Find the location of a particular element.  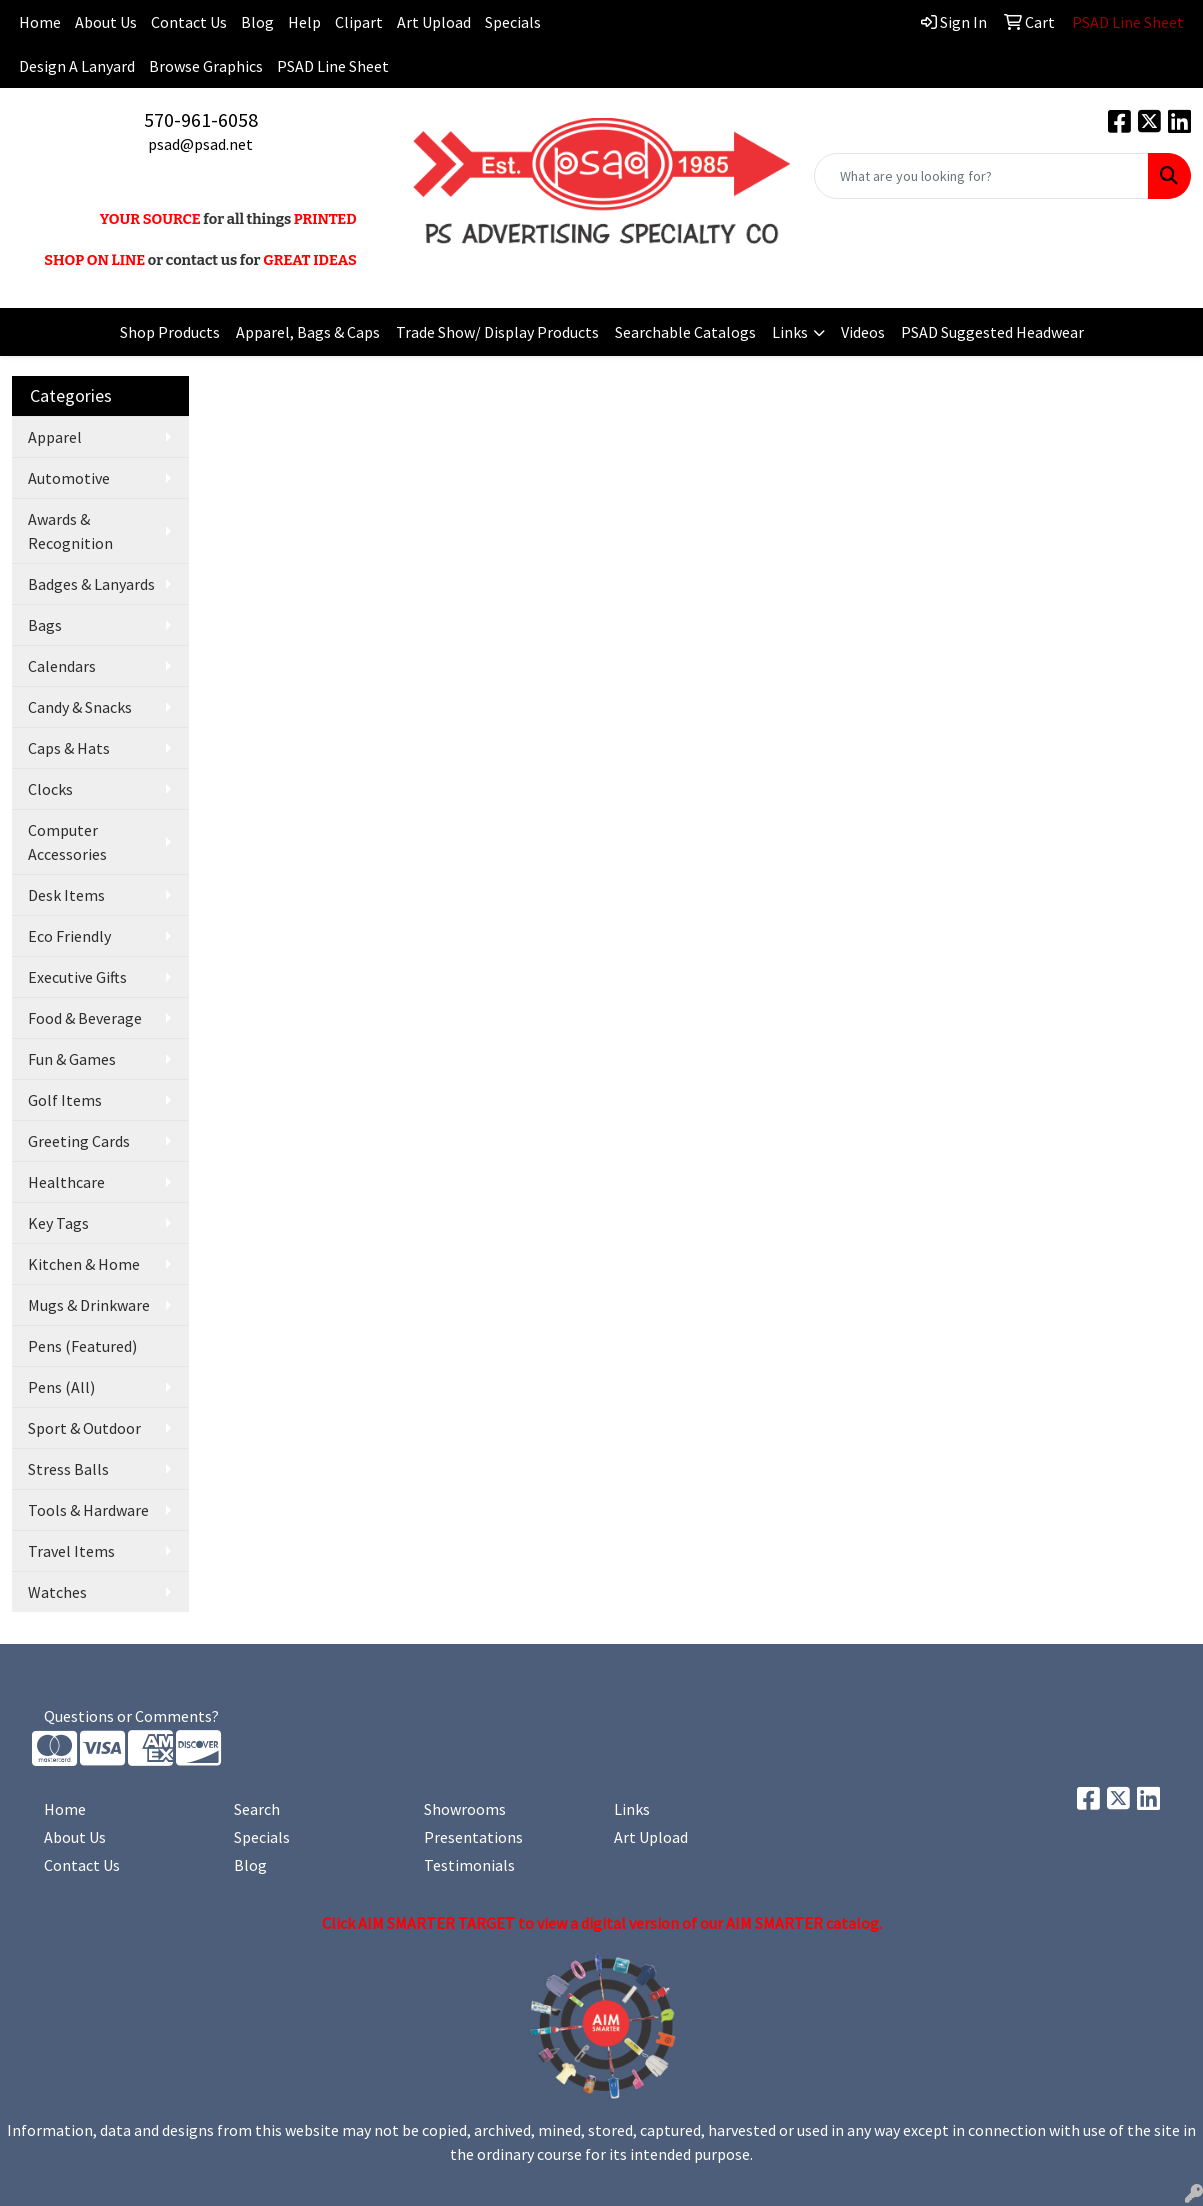

Candy & Snacks is located at coordinates (80, 707).